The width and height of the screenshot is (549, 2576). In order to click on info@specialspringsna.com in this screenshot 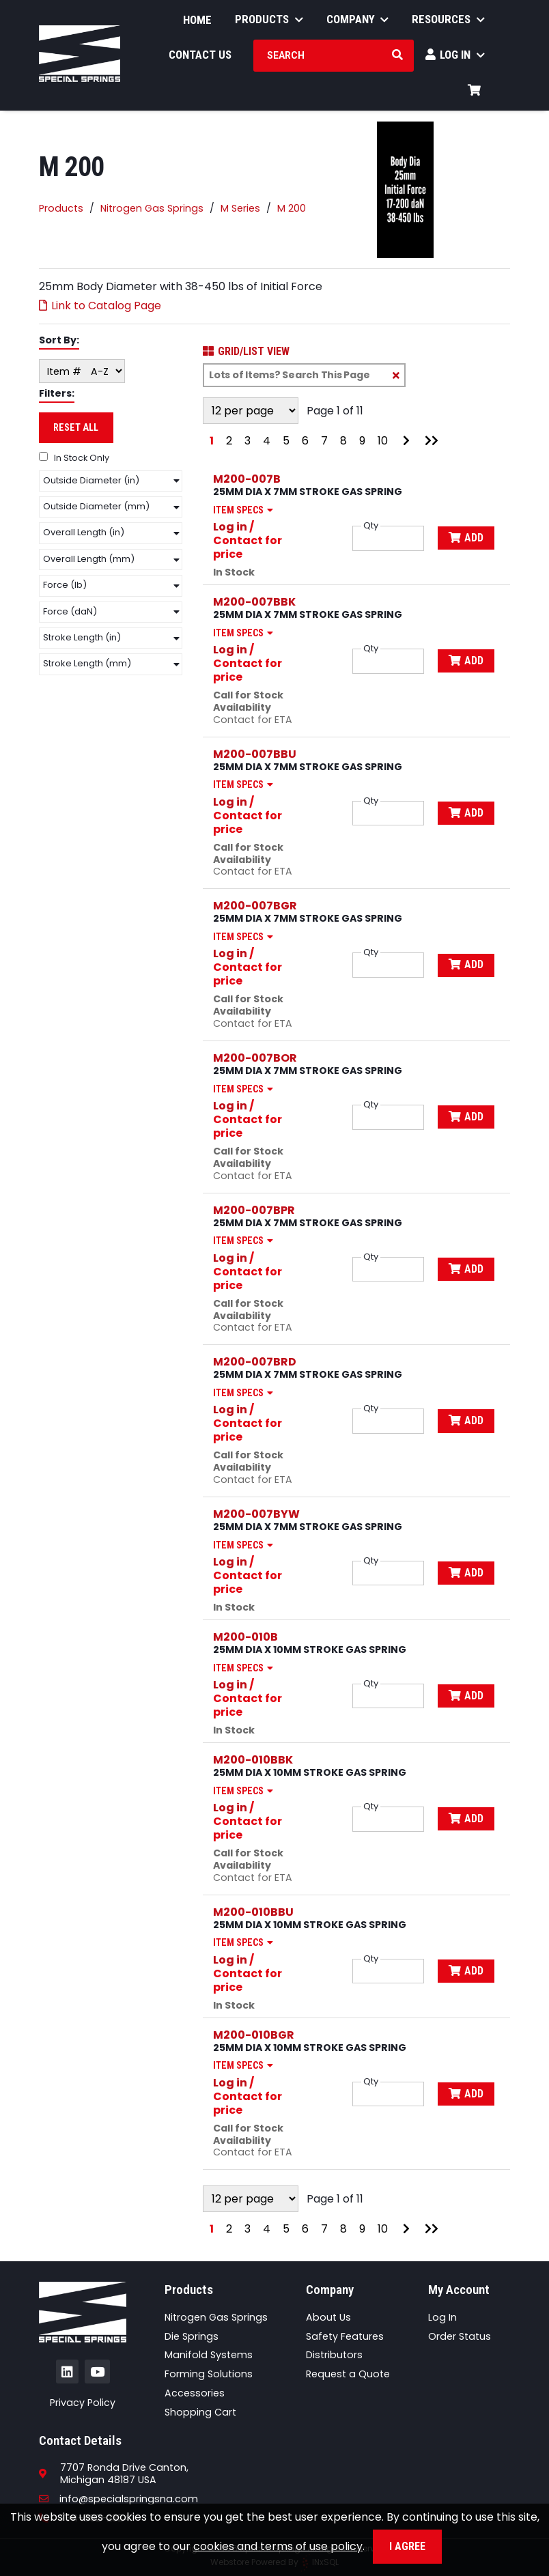, I will do `click(118, 2499)`.